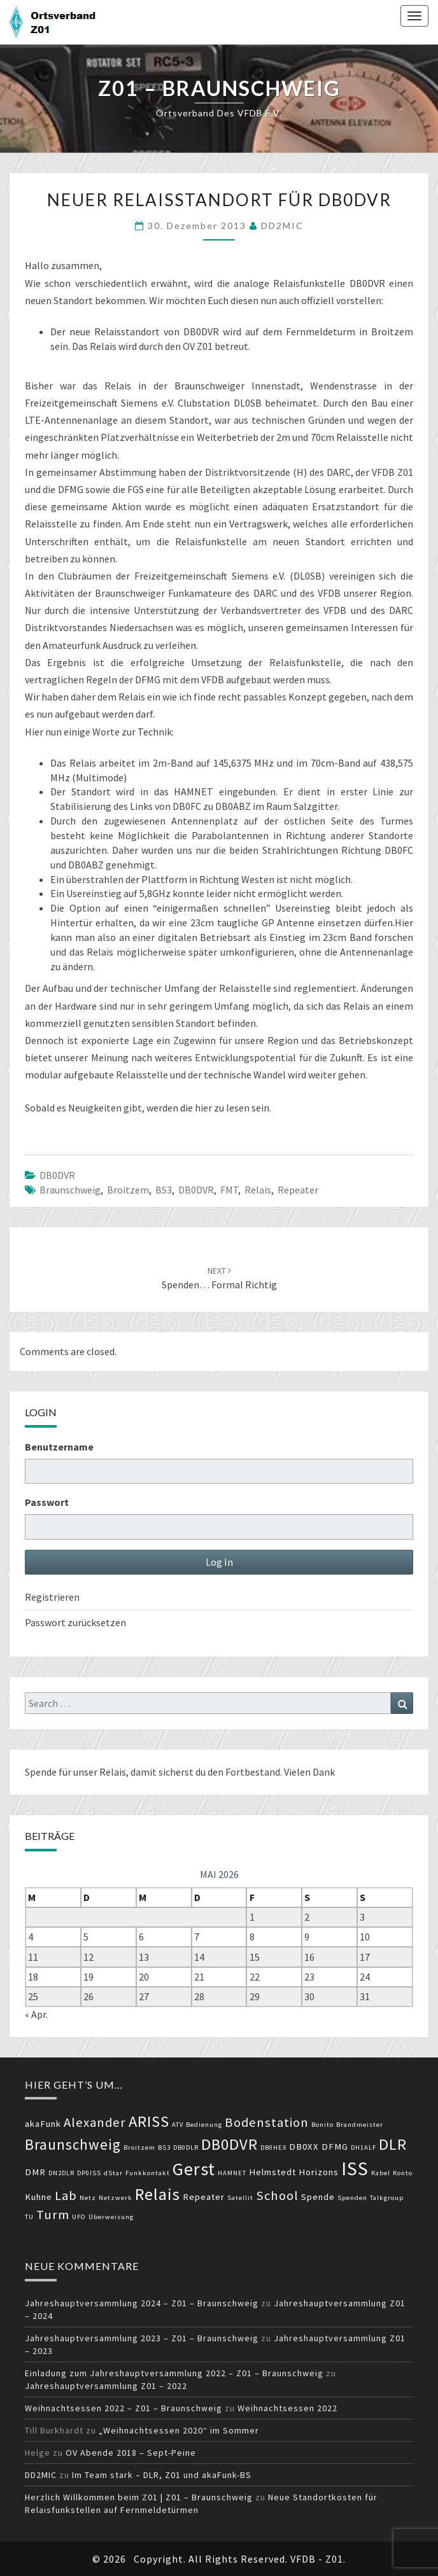 This screenshot has height=2576, width=438. What do you see at coordinates (57, 1175) in the screenshot?
I see `DB0DVR` at bounding box center [57, 1175].